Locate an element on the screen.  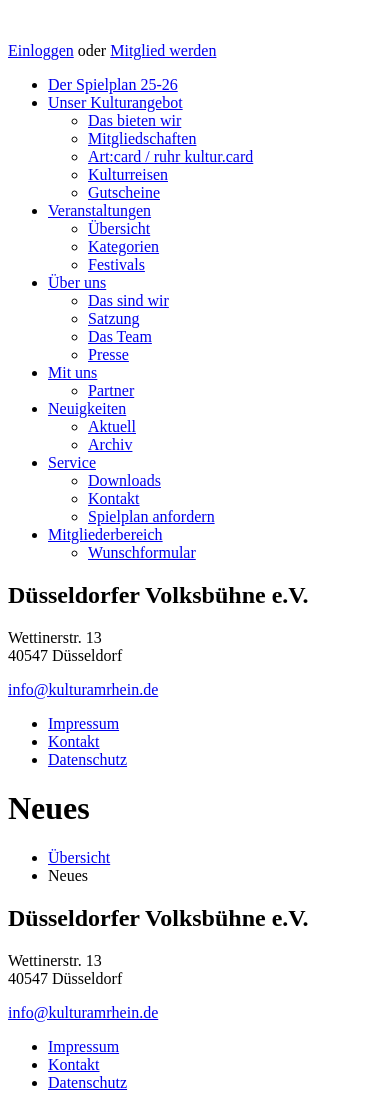
Festivals is located at coordinates (116, 264).